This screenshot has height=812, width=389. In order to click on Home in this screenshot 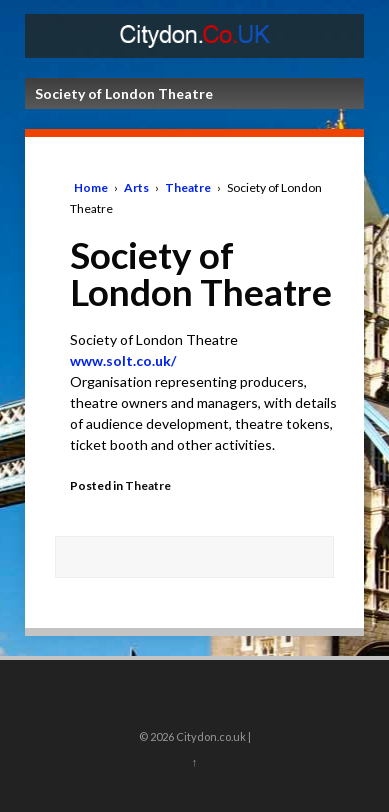, I will do `click(91, 187)`.